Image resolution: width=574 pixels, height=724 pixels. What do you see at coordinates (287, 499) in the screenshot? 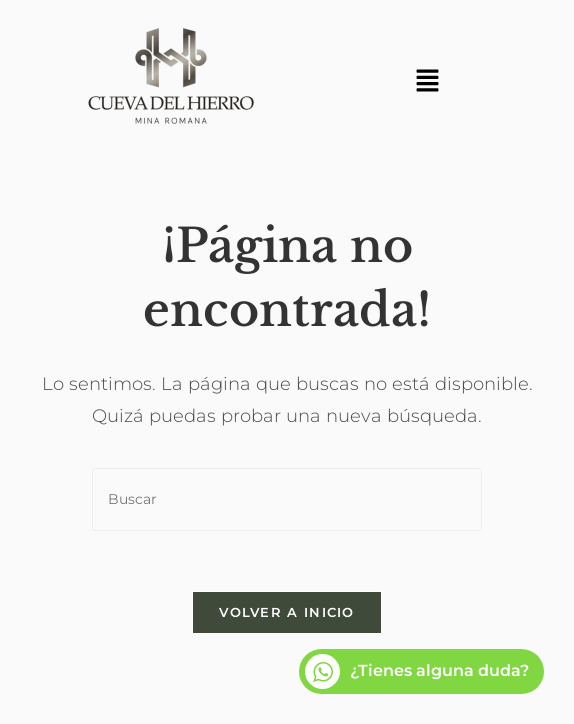
I see `[Insertar la consulta de búsqueda]` at bounding box center [287, 499].